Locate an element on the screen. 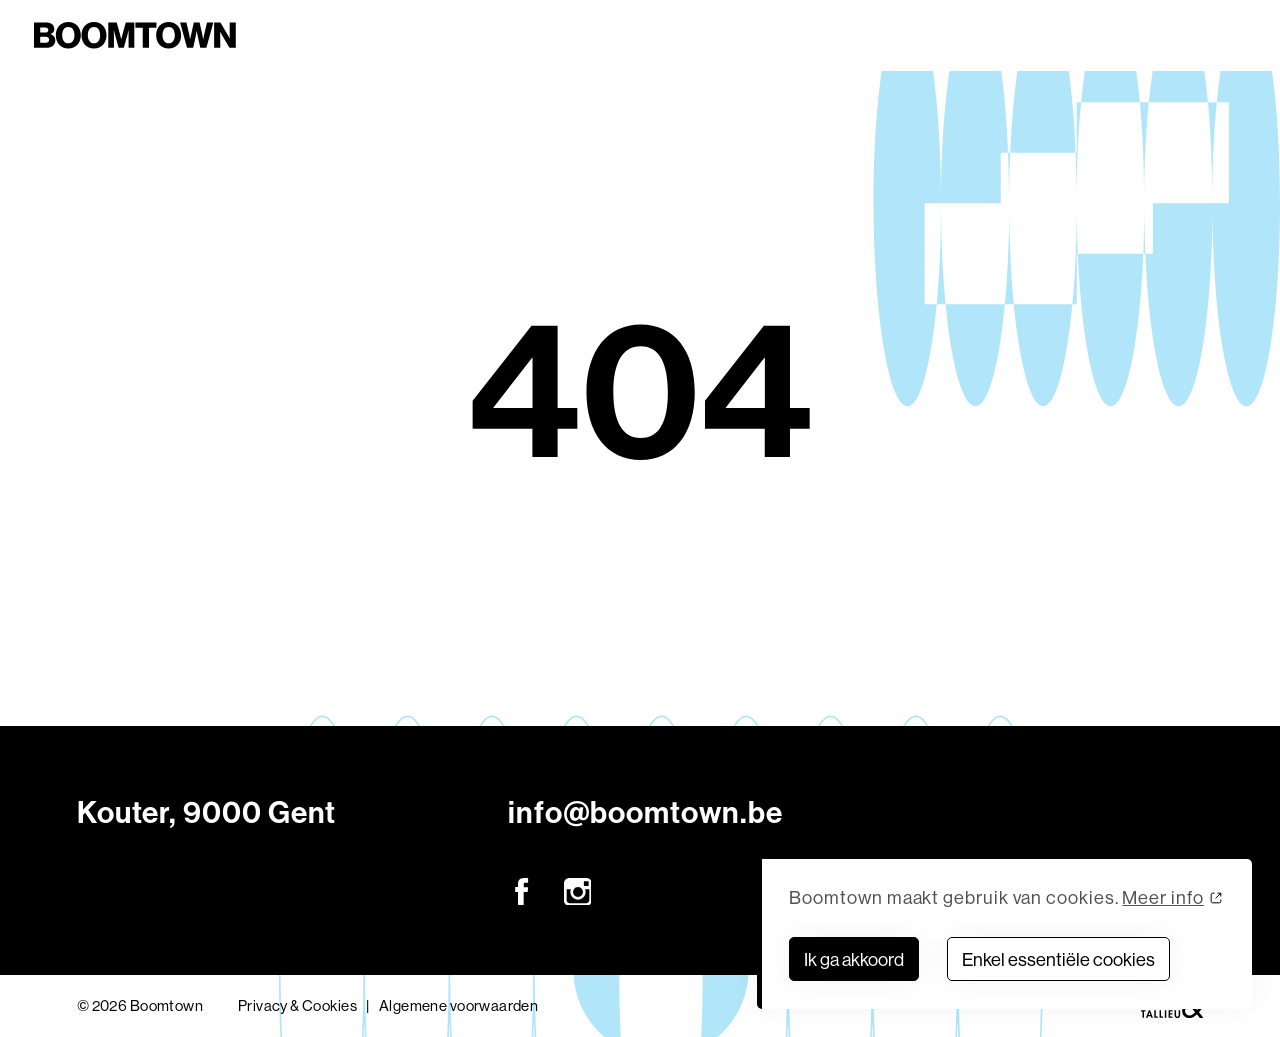  Meer info is located at coordinates (1162, 897).